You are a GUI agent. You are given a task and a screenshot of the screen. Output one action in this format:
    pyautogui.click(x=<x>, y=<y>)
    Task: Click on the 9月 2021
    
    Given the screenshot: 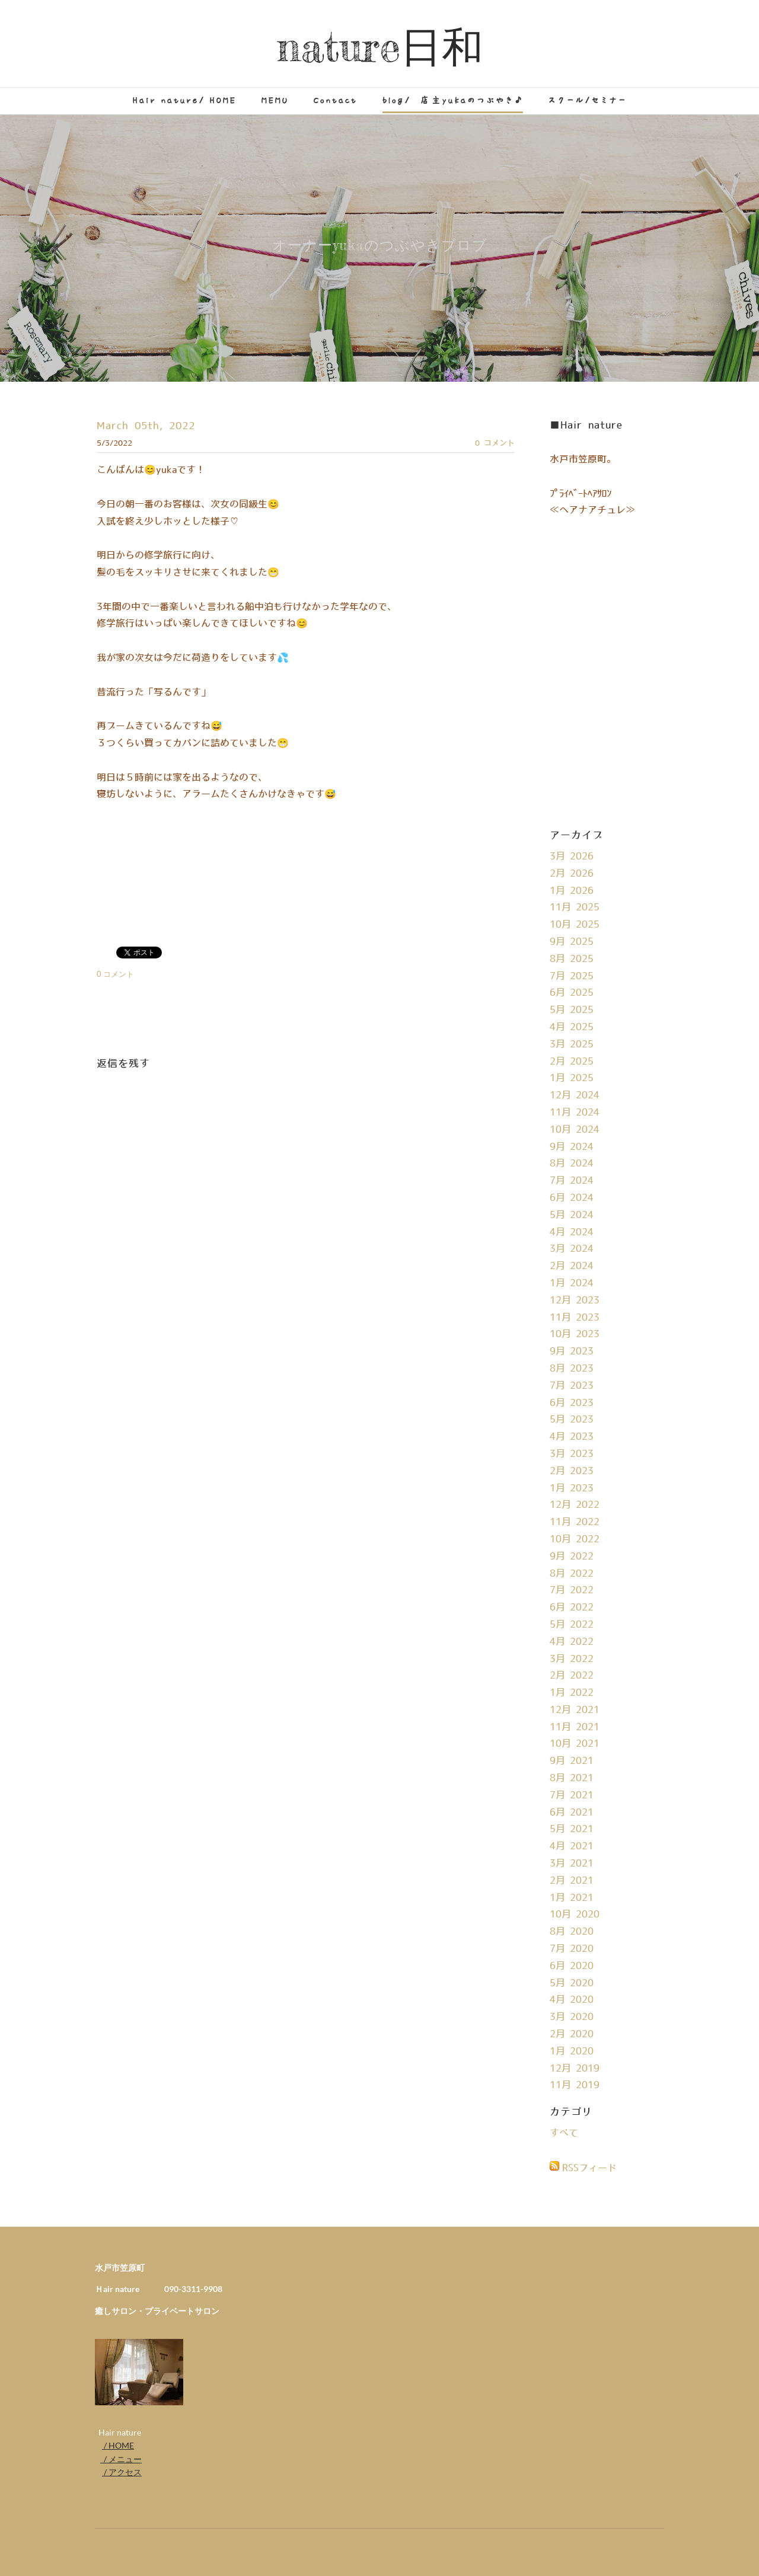 What is the action you would take?
    pyautogui.click(x=572, y=1761)
    